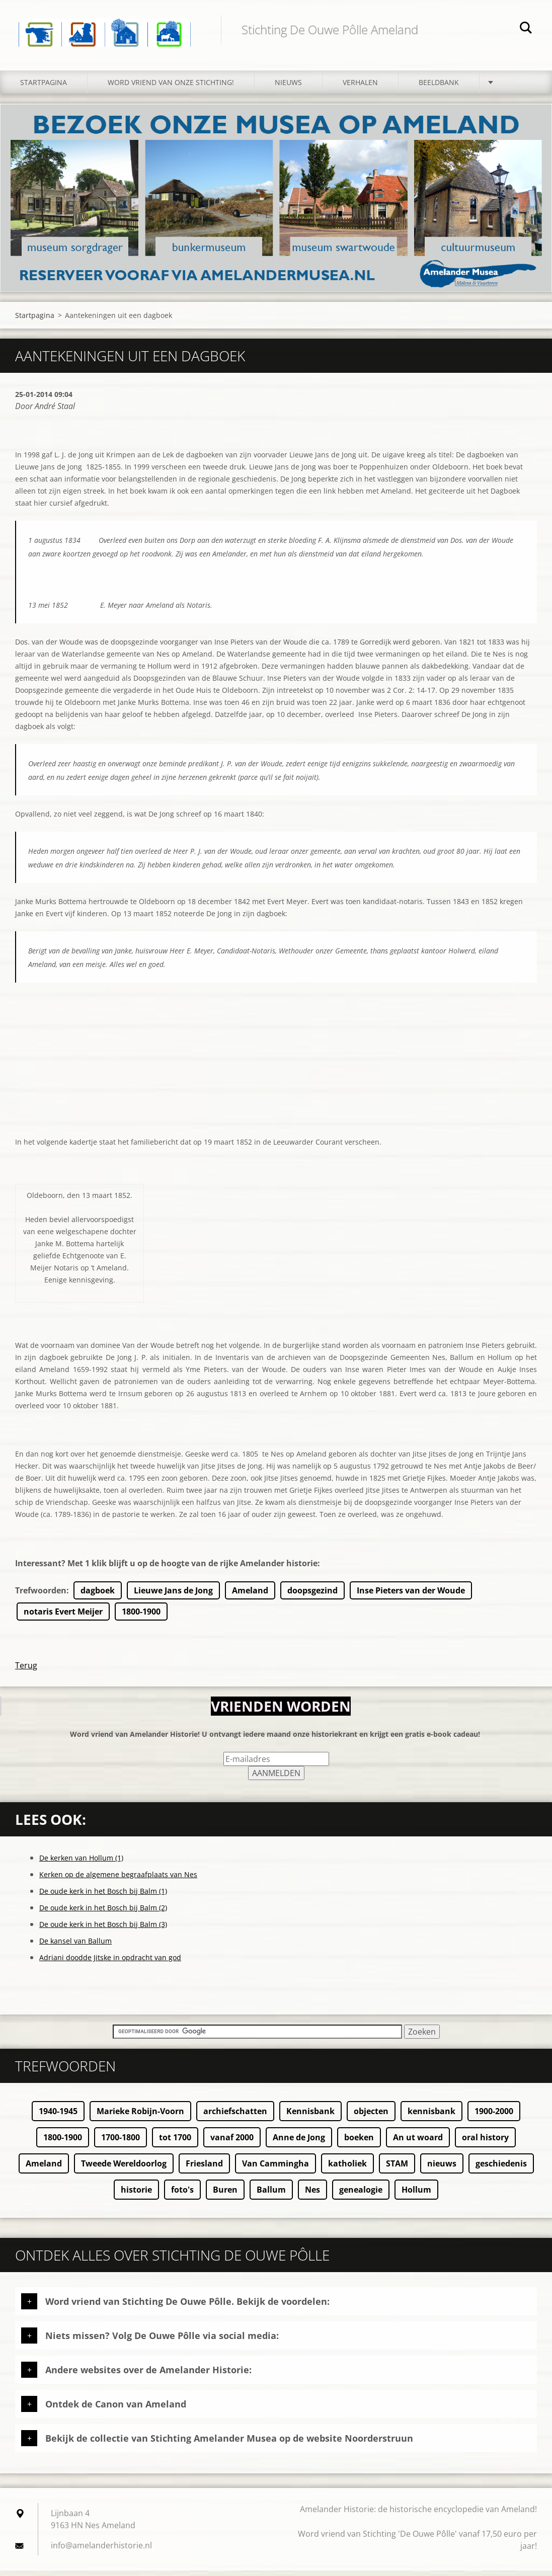 This screenshot has width=552, height=2576. Describe the element at coordinates (276, 1070) in the screenshot. I see `[Advertisement]` at that location.